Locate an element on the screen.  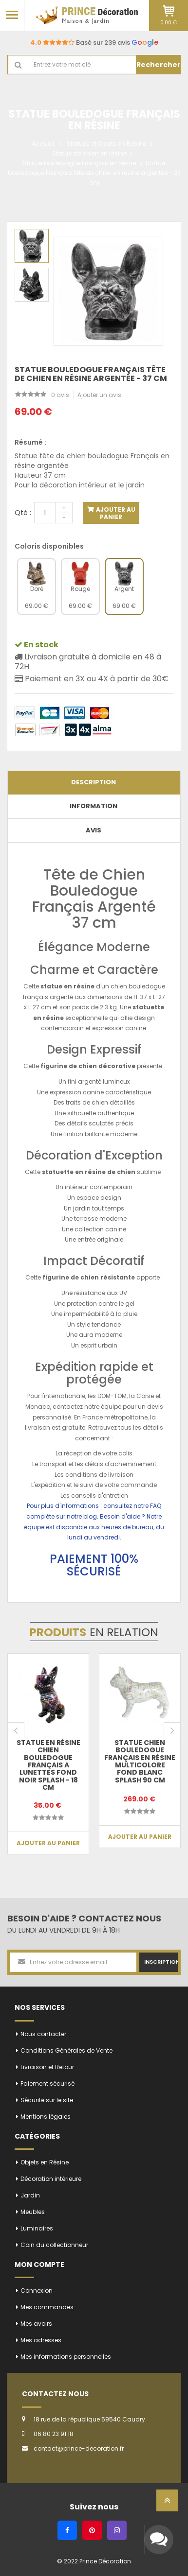
Statue bouledogue Français en résine is located at coordinates (79, 163).